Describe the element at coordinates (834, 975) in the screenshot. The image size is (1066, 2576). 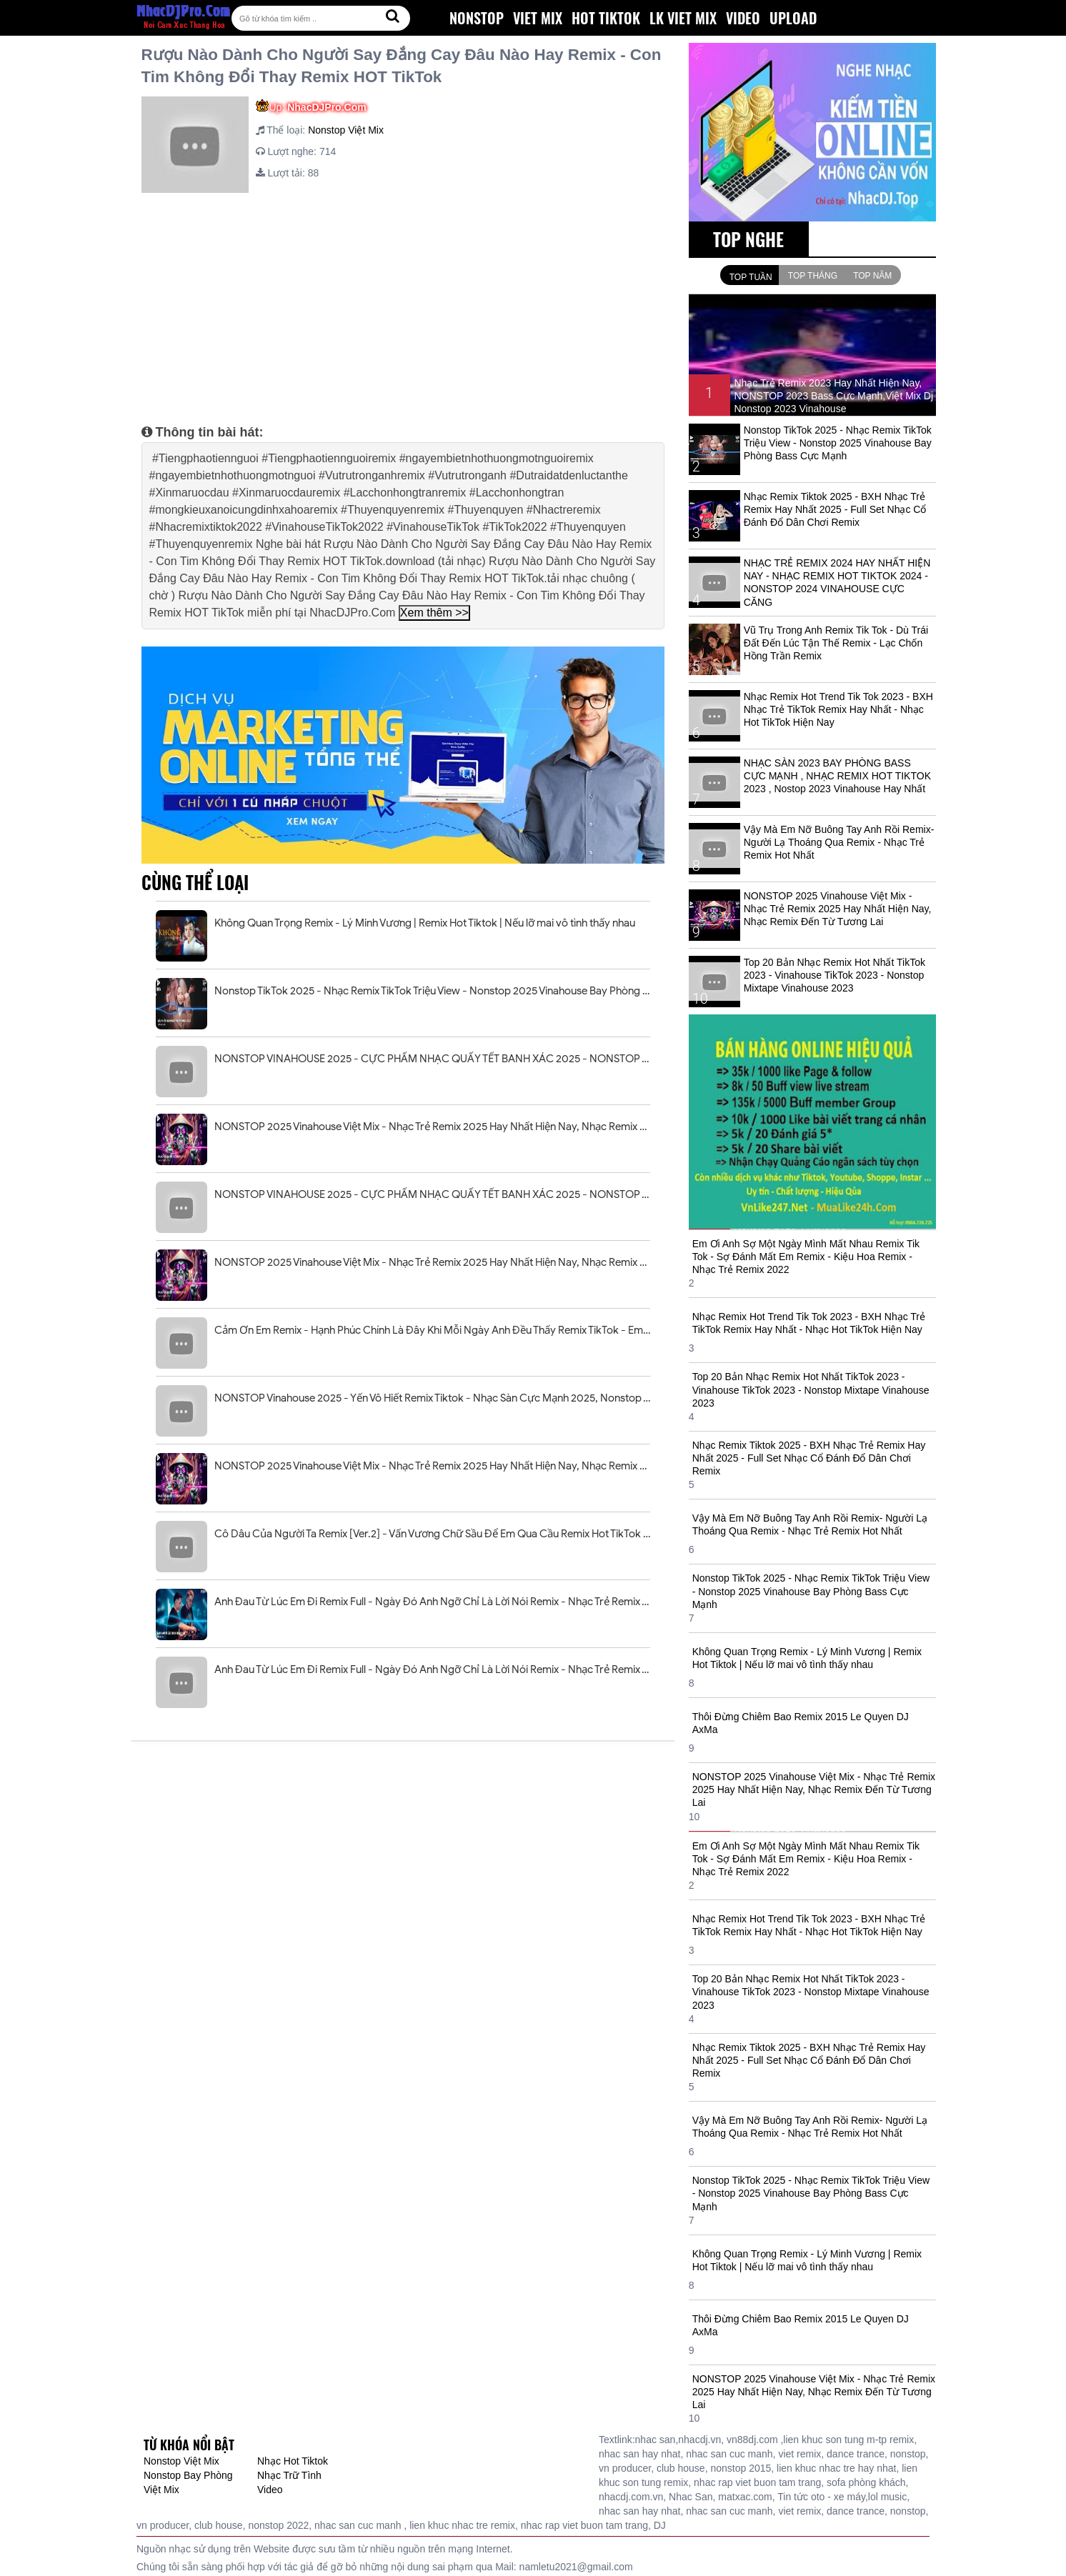
I see `Top 20 Bản Nhạc Remix Hot Nhất TikTok 2023 - Vinahouse TikTok 2023 - Nonstop Mixtape Vinahouse 2023` at that location.